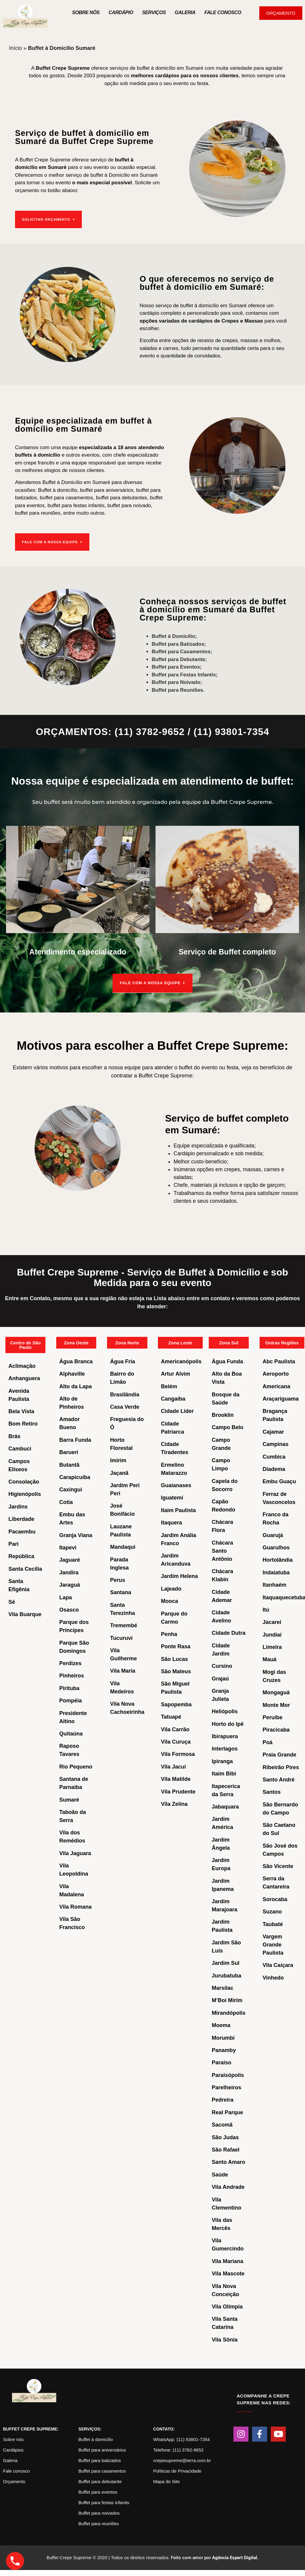 The image size is (305, 2576). I want to click on Guarulhos, so click(276, 1547).